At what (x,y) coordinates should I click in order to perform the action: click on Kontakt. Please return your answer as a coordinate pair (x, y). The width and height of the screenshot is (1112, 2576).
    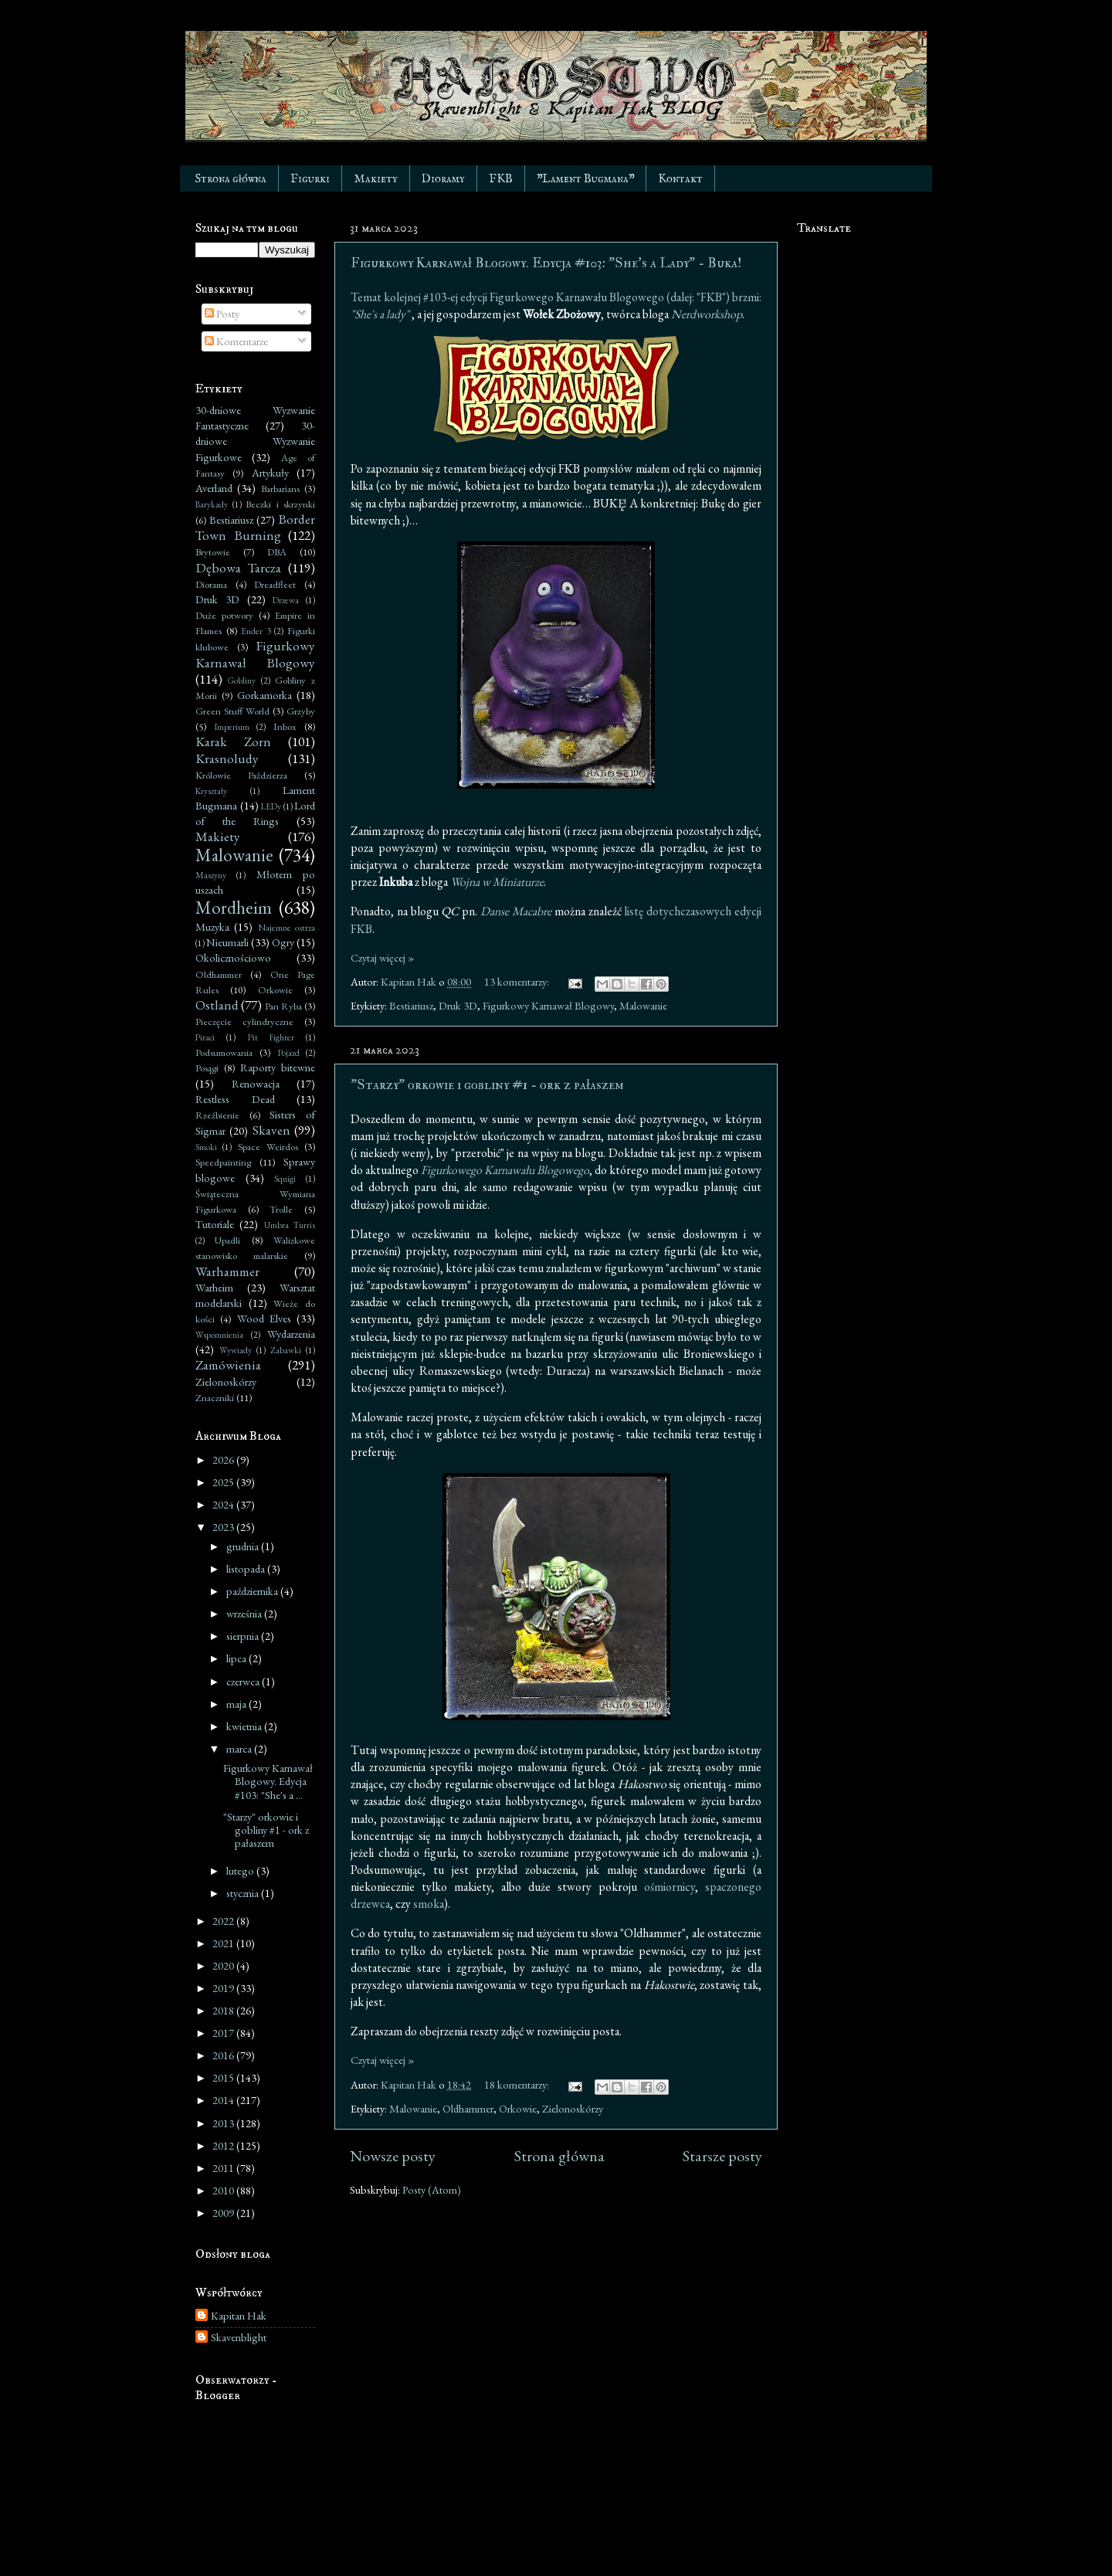
    Looking at the image, I should click on (680, 178).